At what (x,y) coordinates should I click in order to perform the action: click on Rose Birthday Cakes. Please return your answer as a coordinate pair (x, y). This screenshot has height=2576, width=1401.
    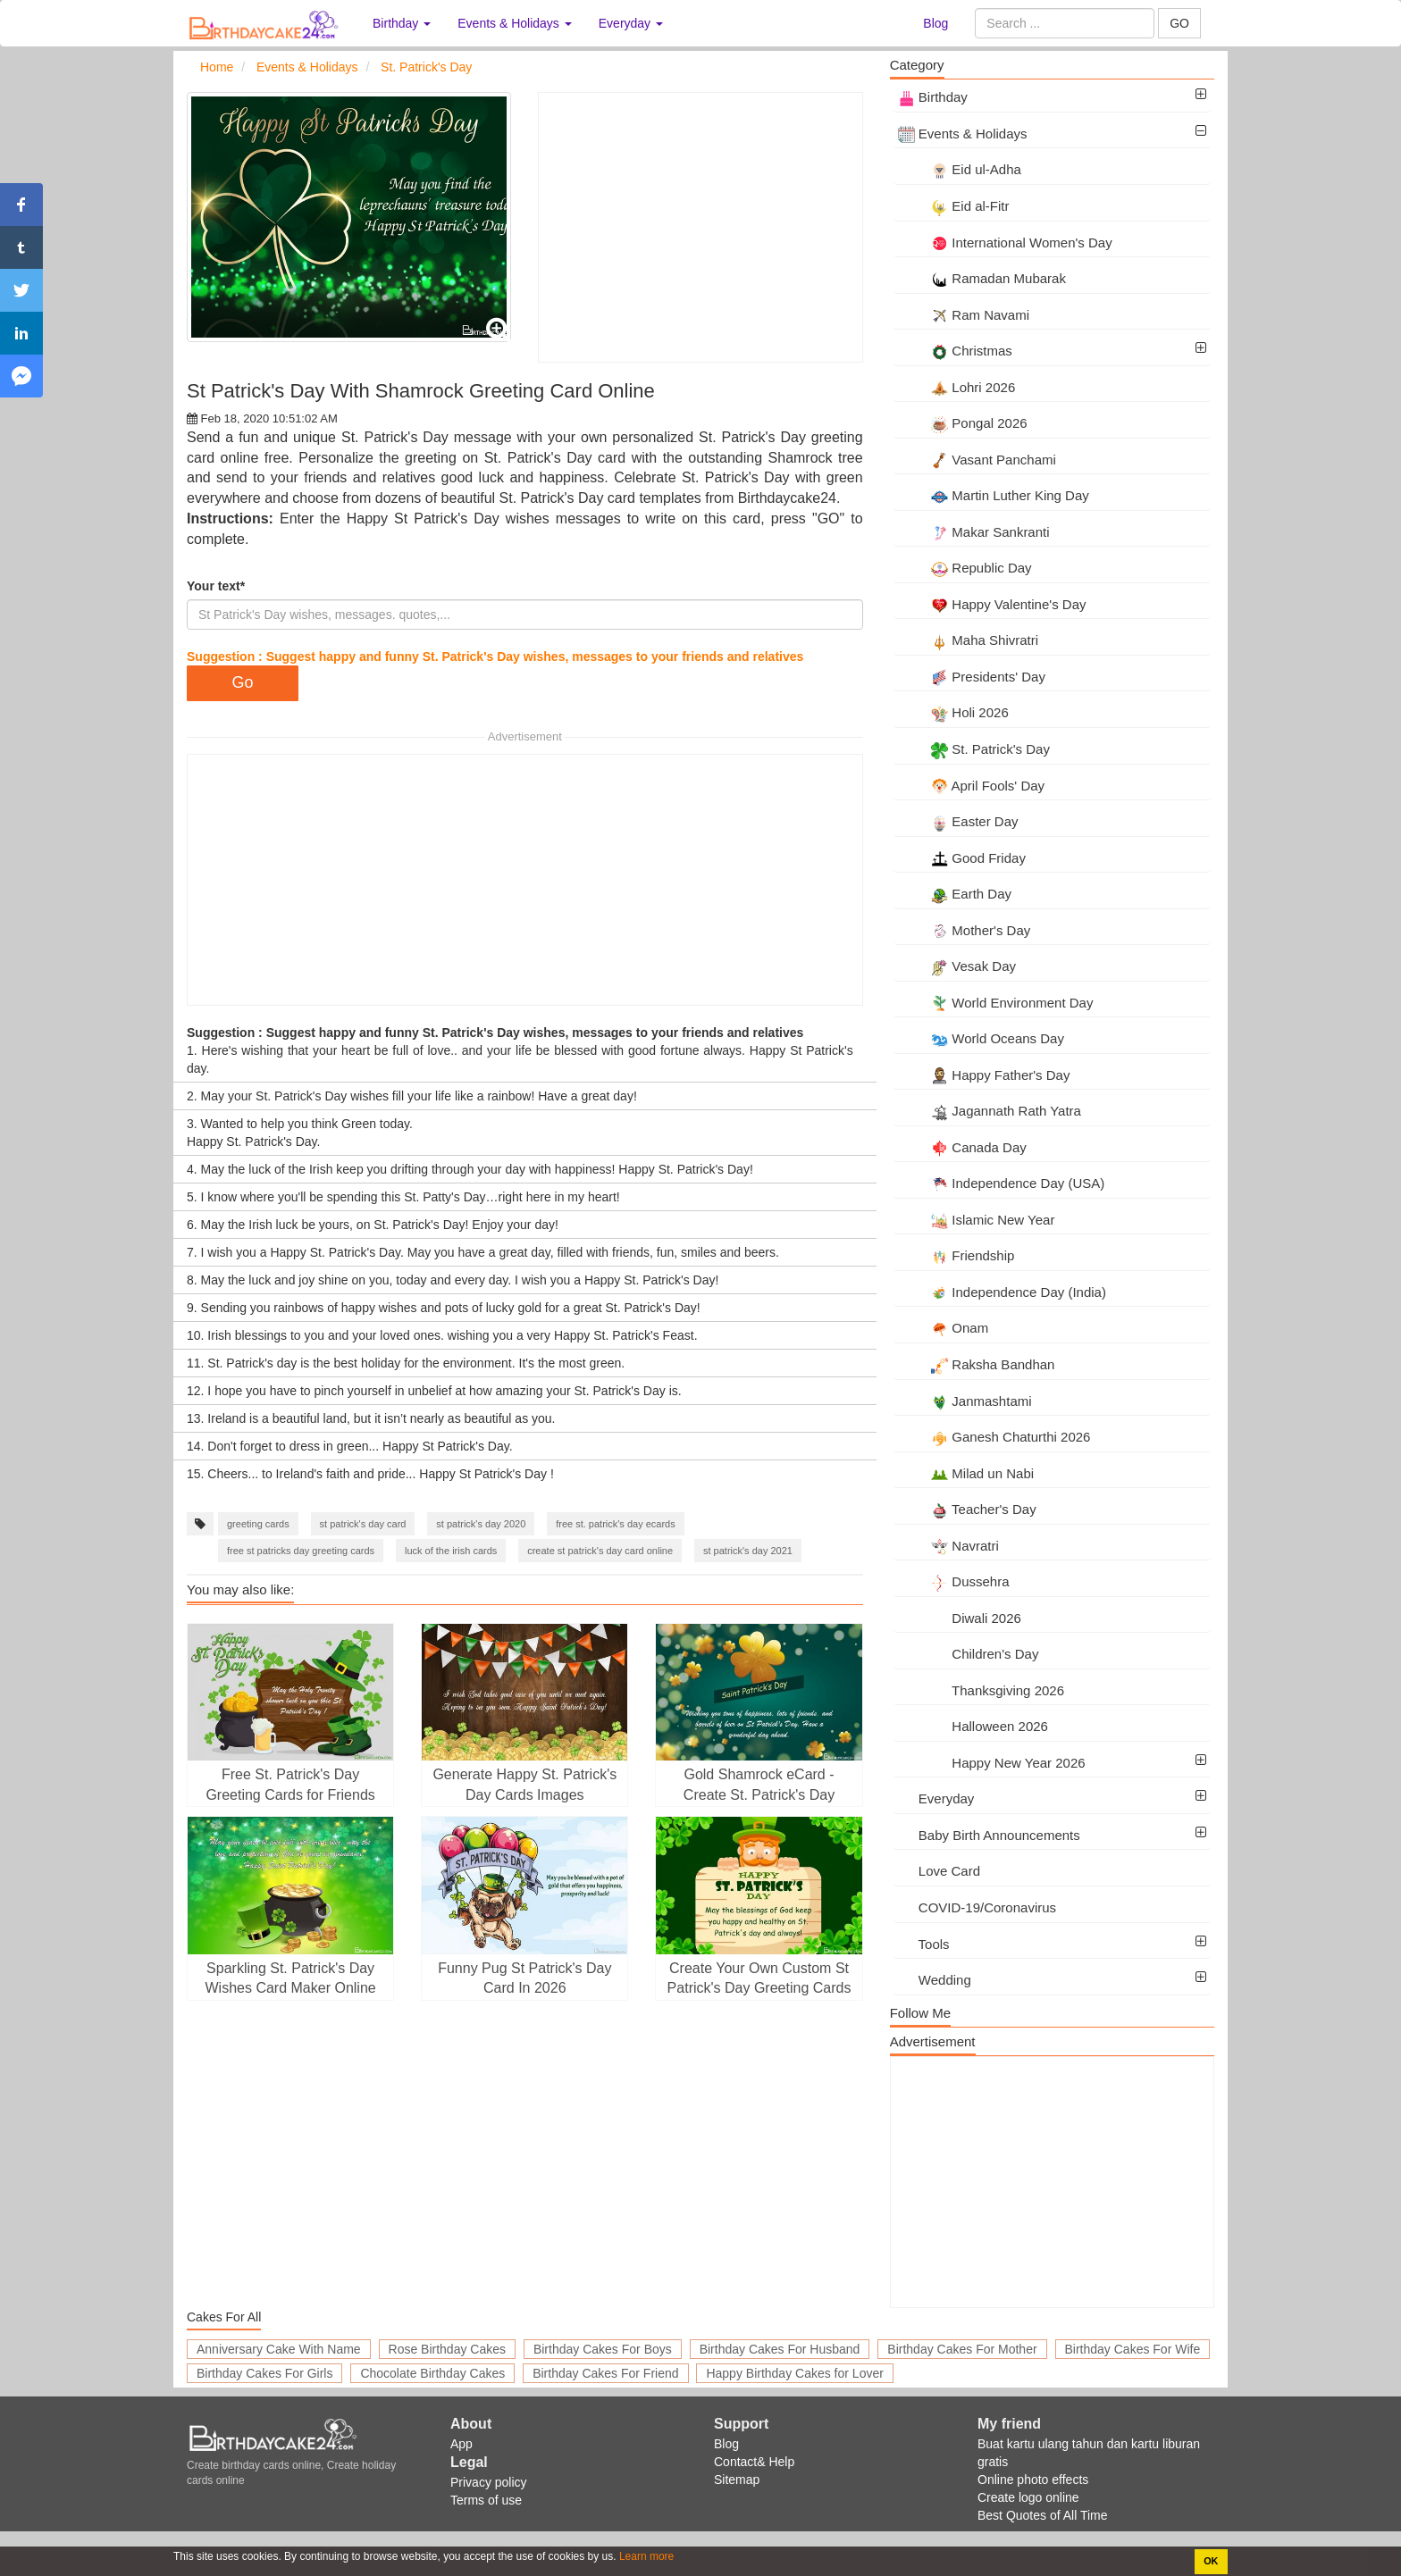
    Looking at the image, I should click on (448, 2349).